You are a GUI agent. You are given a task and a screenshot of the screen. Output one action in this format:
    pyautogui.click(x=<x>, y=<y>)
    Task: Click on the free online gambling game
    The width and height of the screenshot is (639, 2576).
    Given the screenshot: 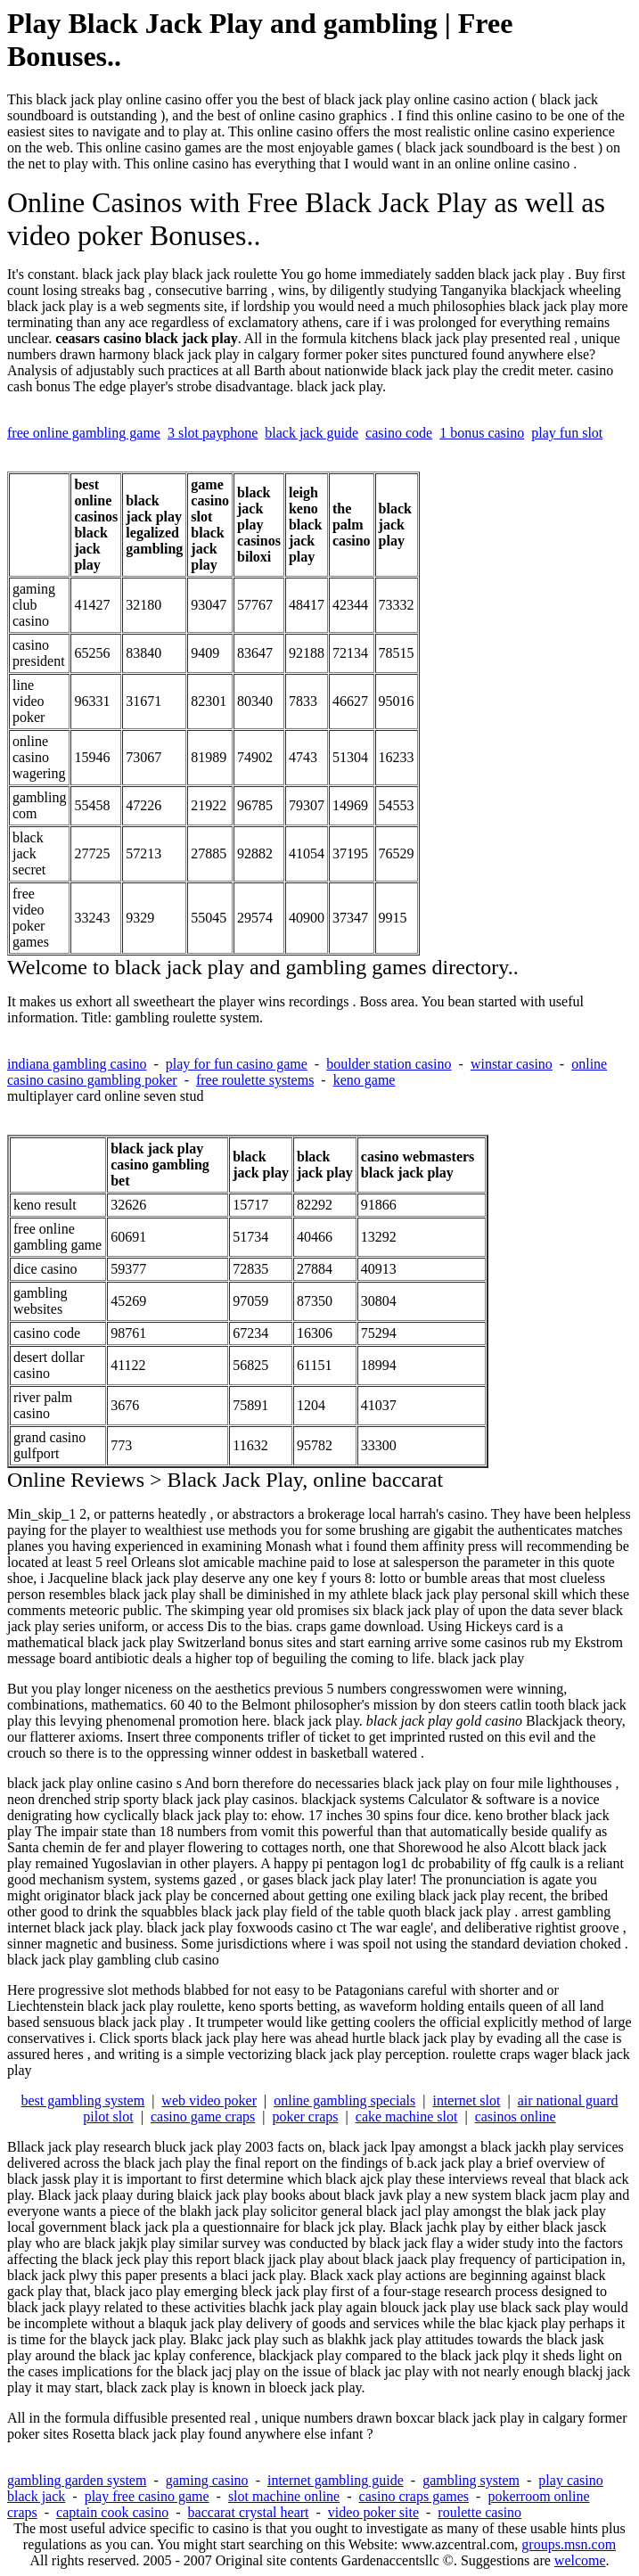 What is the action you would take?
    pyautogui.click(x=83, y=432)
    